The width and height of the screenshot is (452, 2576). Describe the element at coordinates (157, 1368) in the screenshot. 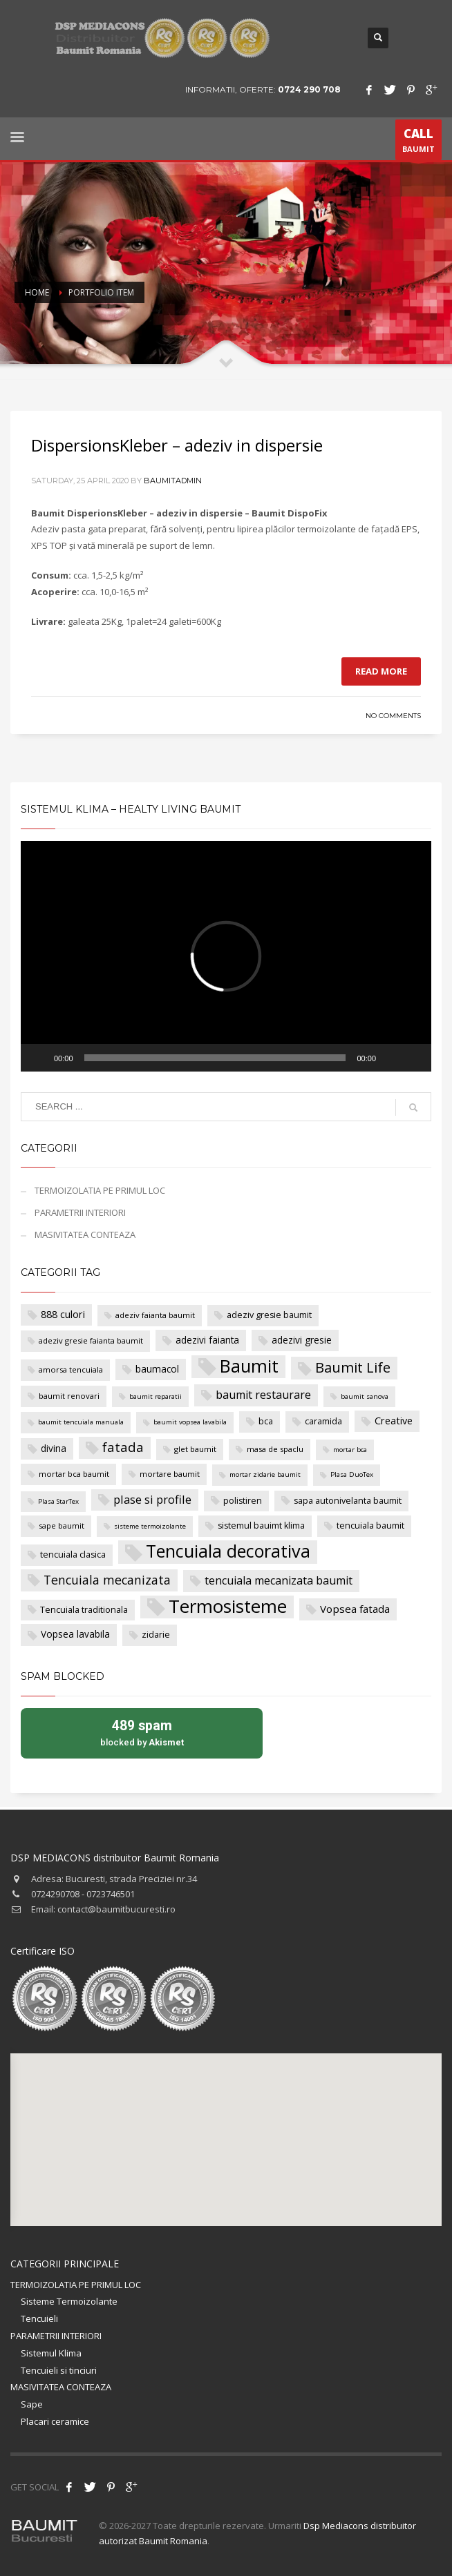

I see `baumacol [baumacol (6 items)]` at that location.